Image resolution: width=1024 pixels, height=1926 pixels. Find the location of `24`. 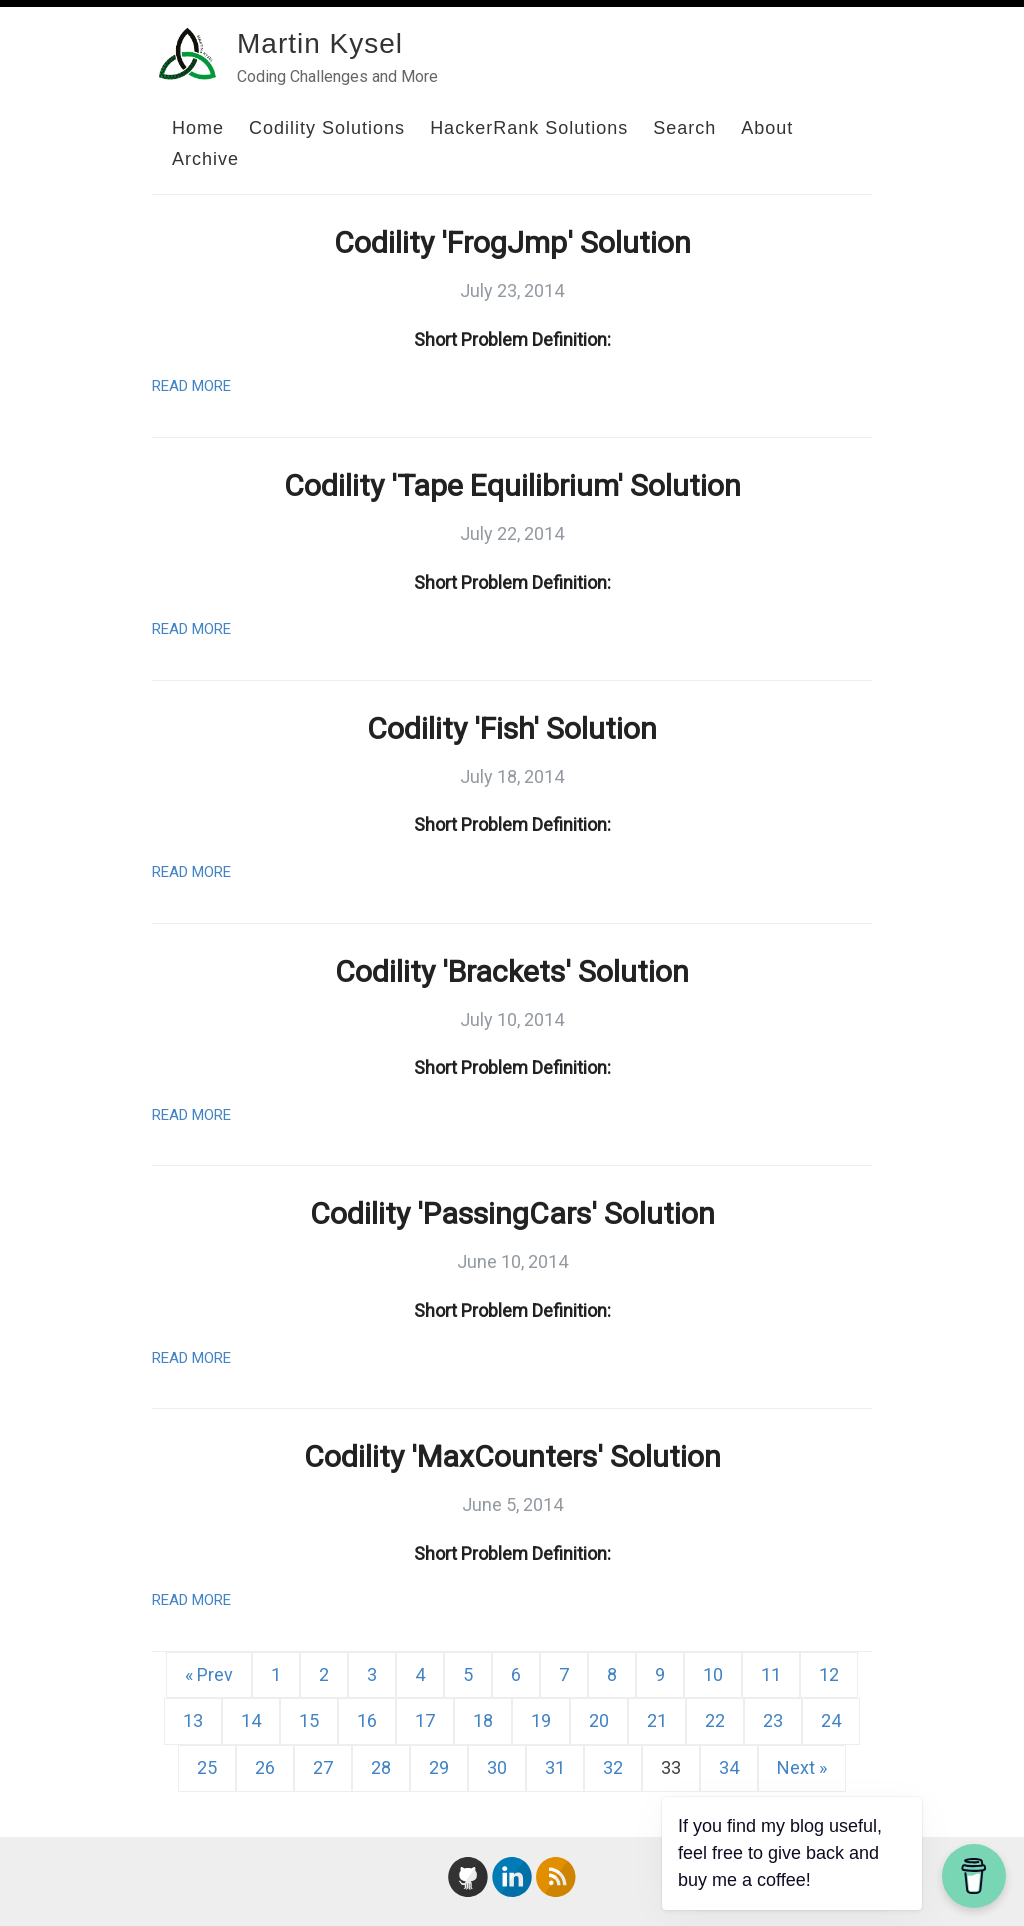

24 is located at coordinates (831, 1720).